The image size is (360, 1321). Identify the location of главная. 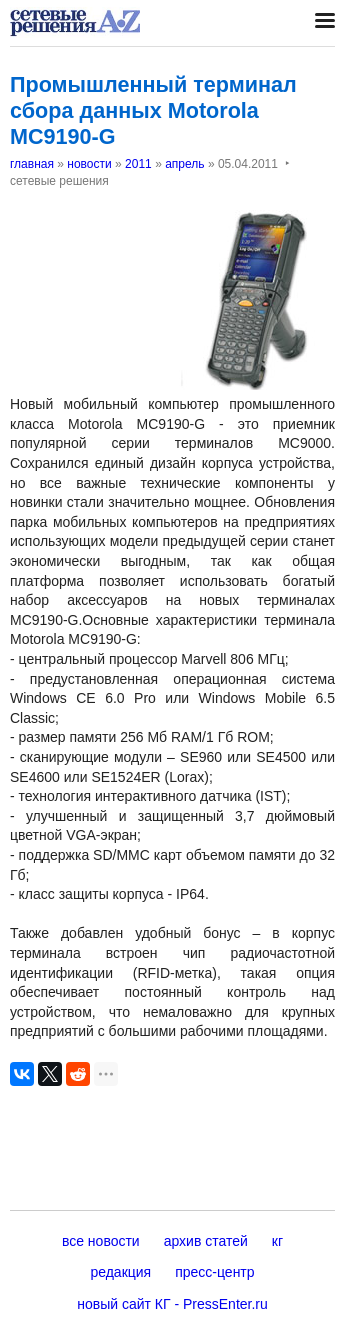
(32, 164).